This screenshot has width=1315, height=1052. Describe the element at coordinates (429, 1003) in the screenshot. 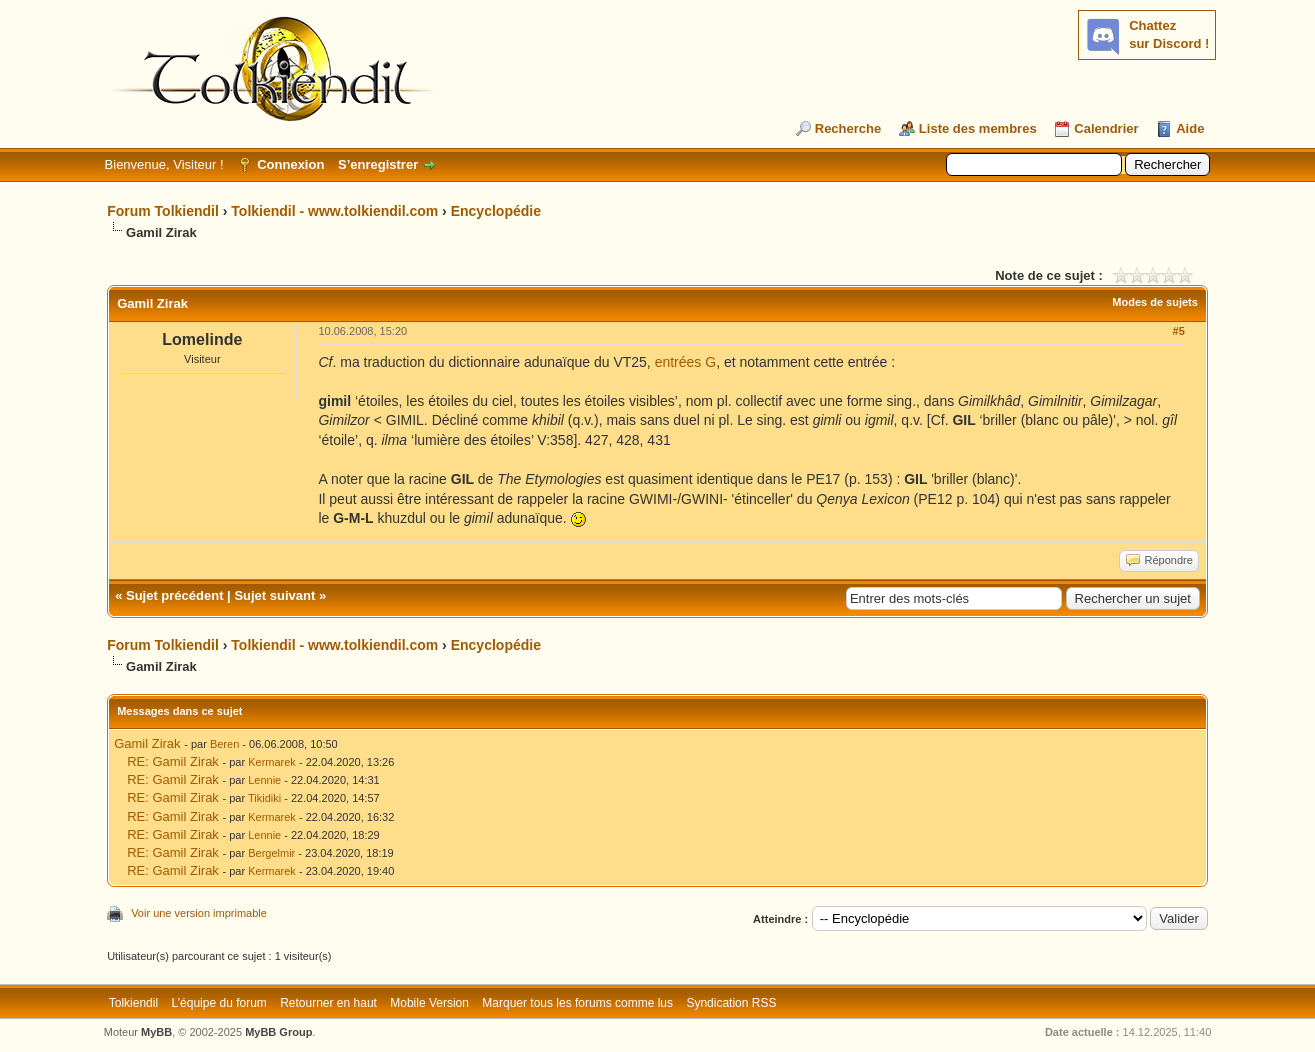

I see `Mobile Version` at that location.